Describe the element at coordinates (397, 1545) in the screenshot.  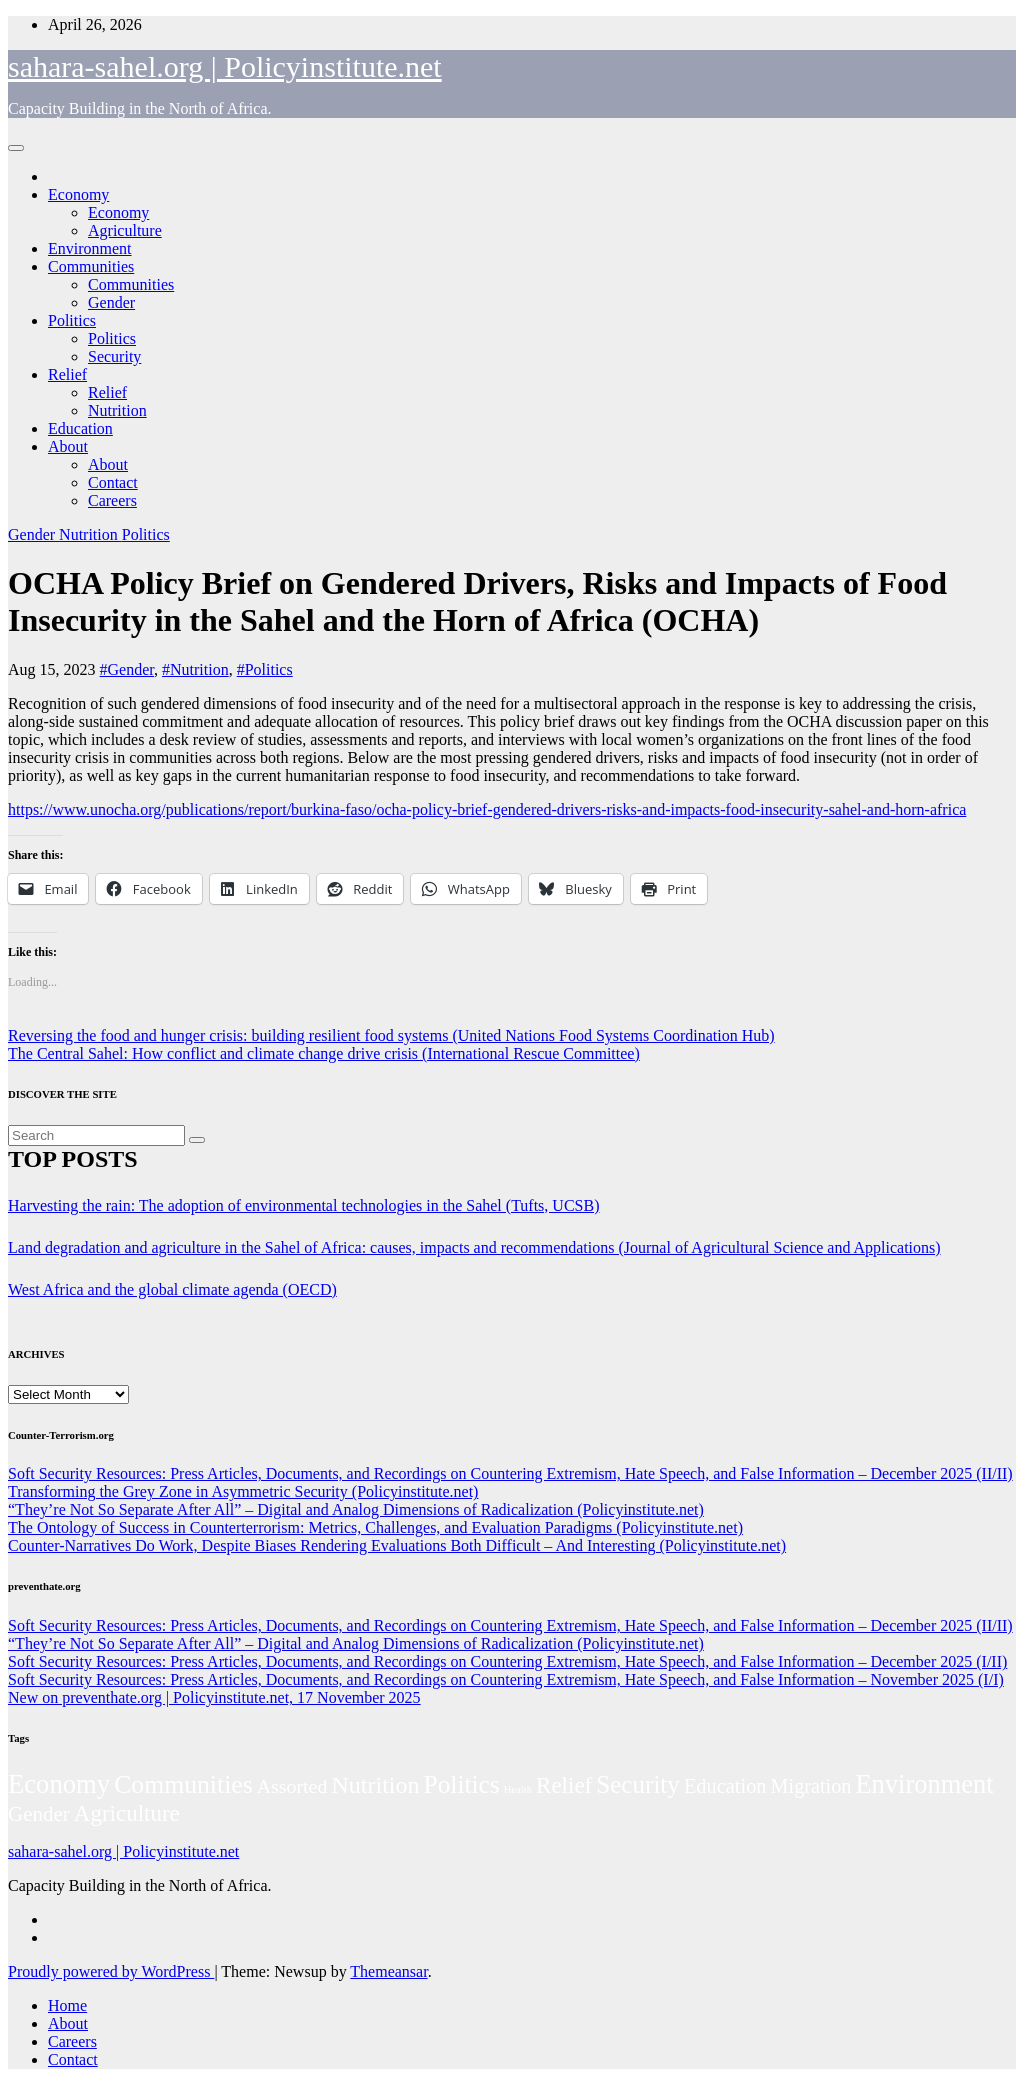
I see `Counter-Narratives Do Work, Despite Biases Rendering Evaluations Both Difficult – And Interesting (Policyinstitute.net)` at that location.